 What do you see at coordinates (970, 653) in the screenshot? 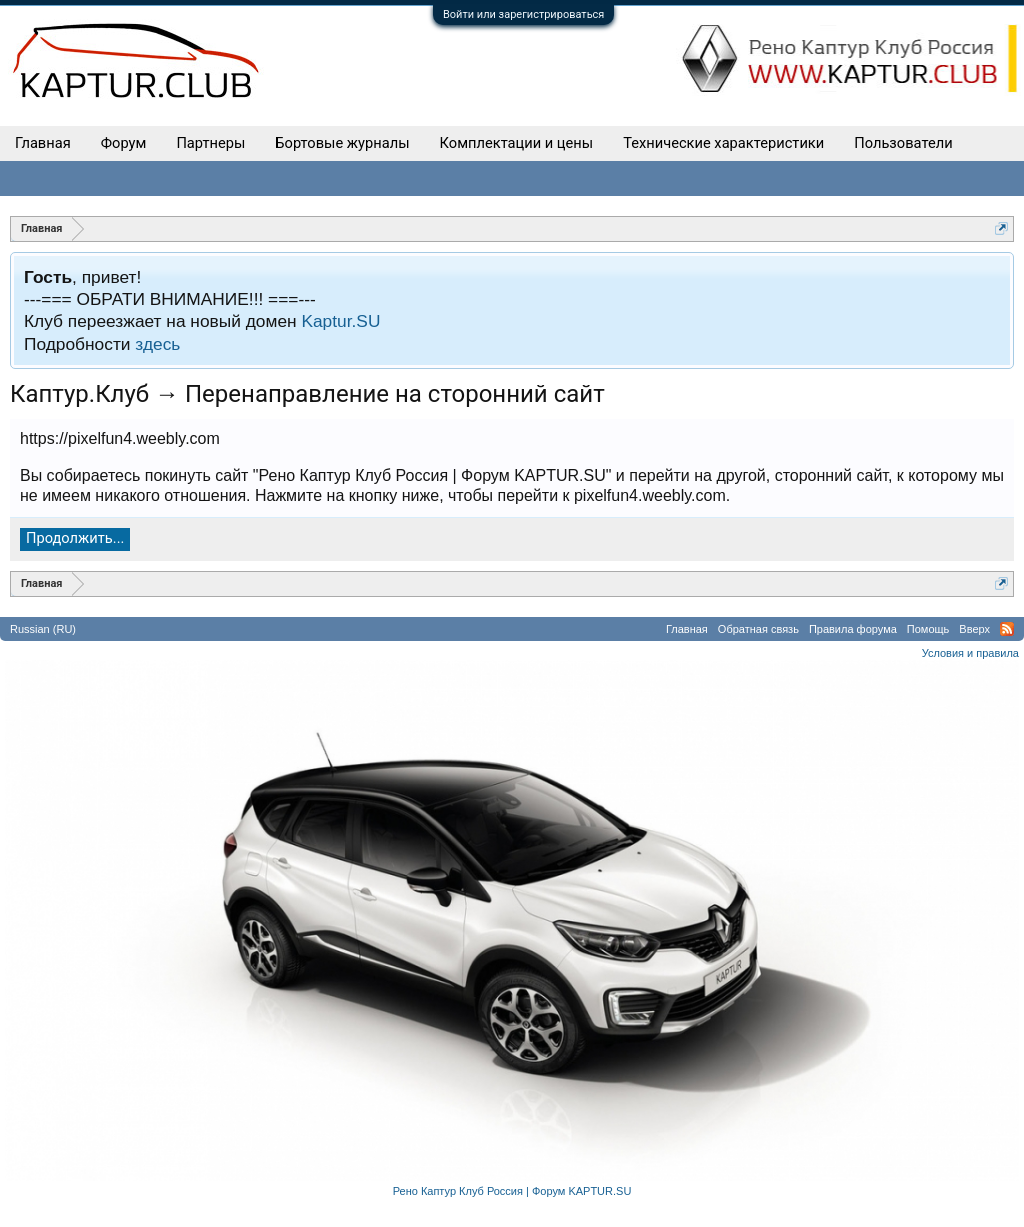
I see `Условия и правила` at bounding box center [970, 653].